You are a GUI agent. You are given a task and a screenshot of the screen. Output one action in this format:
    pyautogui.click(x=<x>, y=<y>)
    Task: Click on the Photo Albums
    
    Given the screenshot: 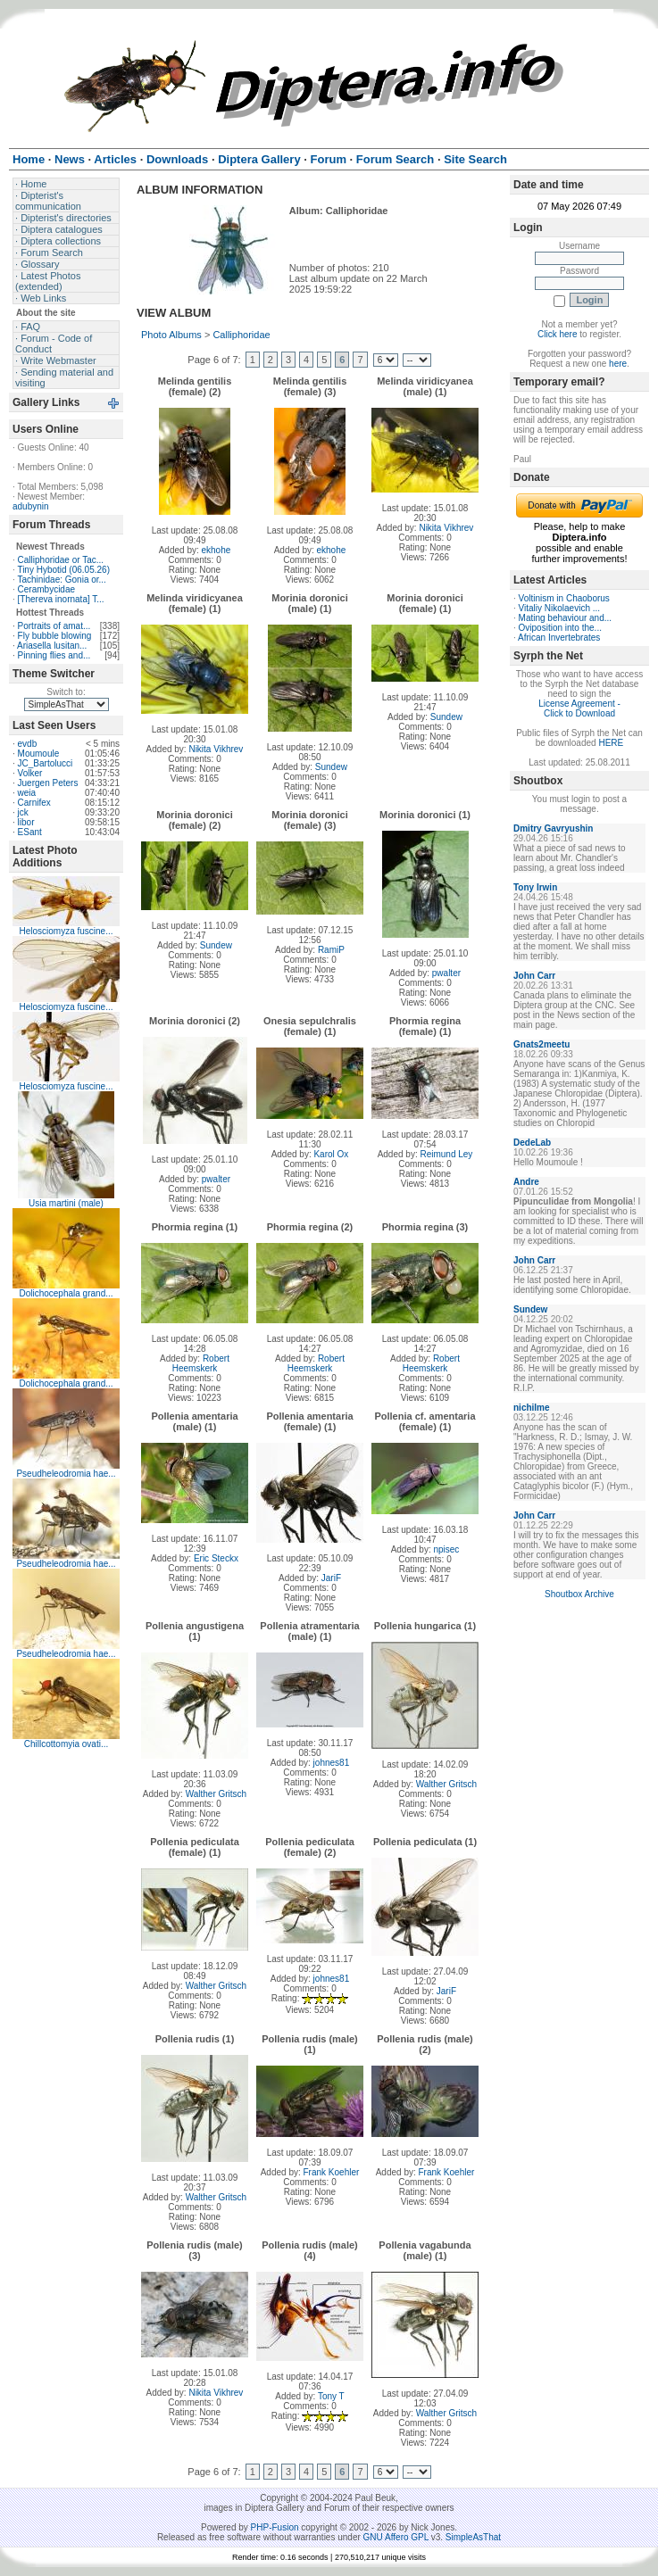 What is the action you would take?
    pyautogui.click(x=171, y=334)
    